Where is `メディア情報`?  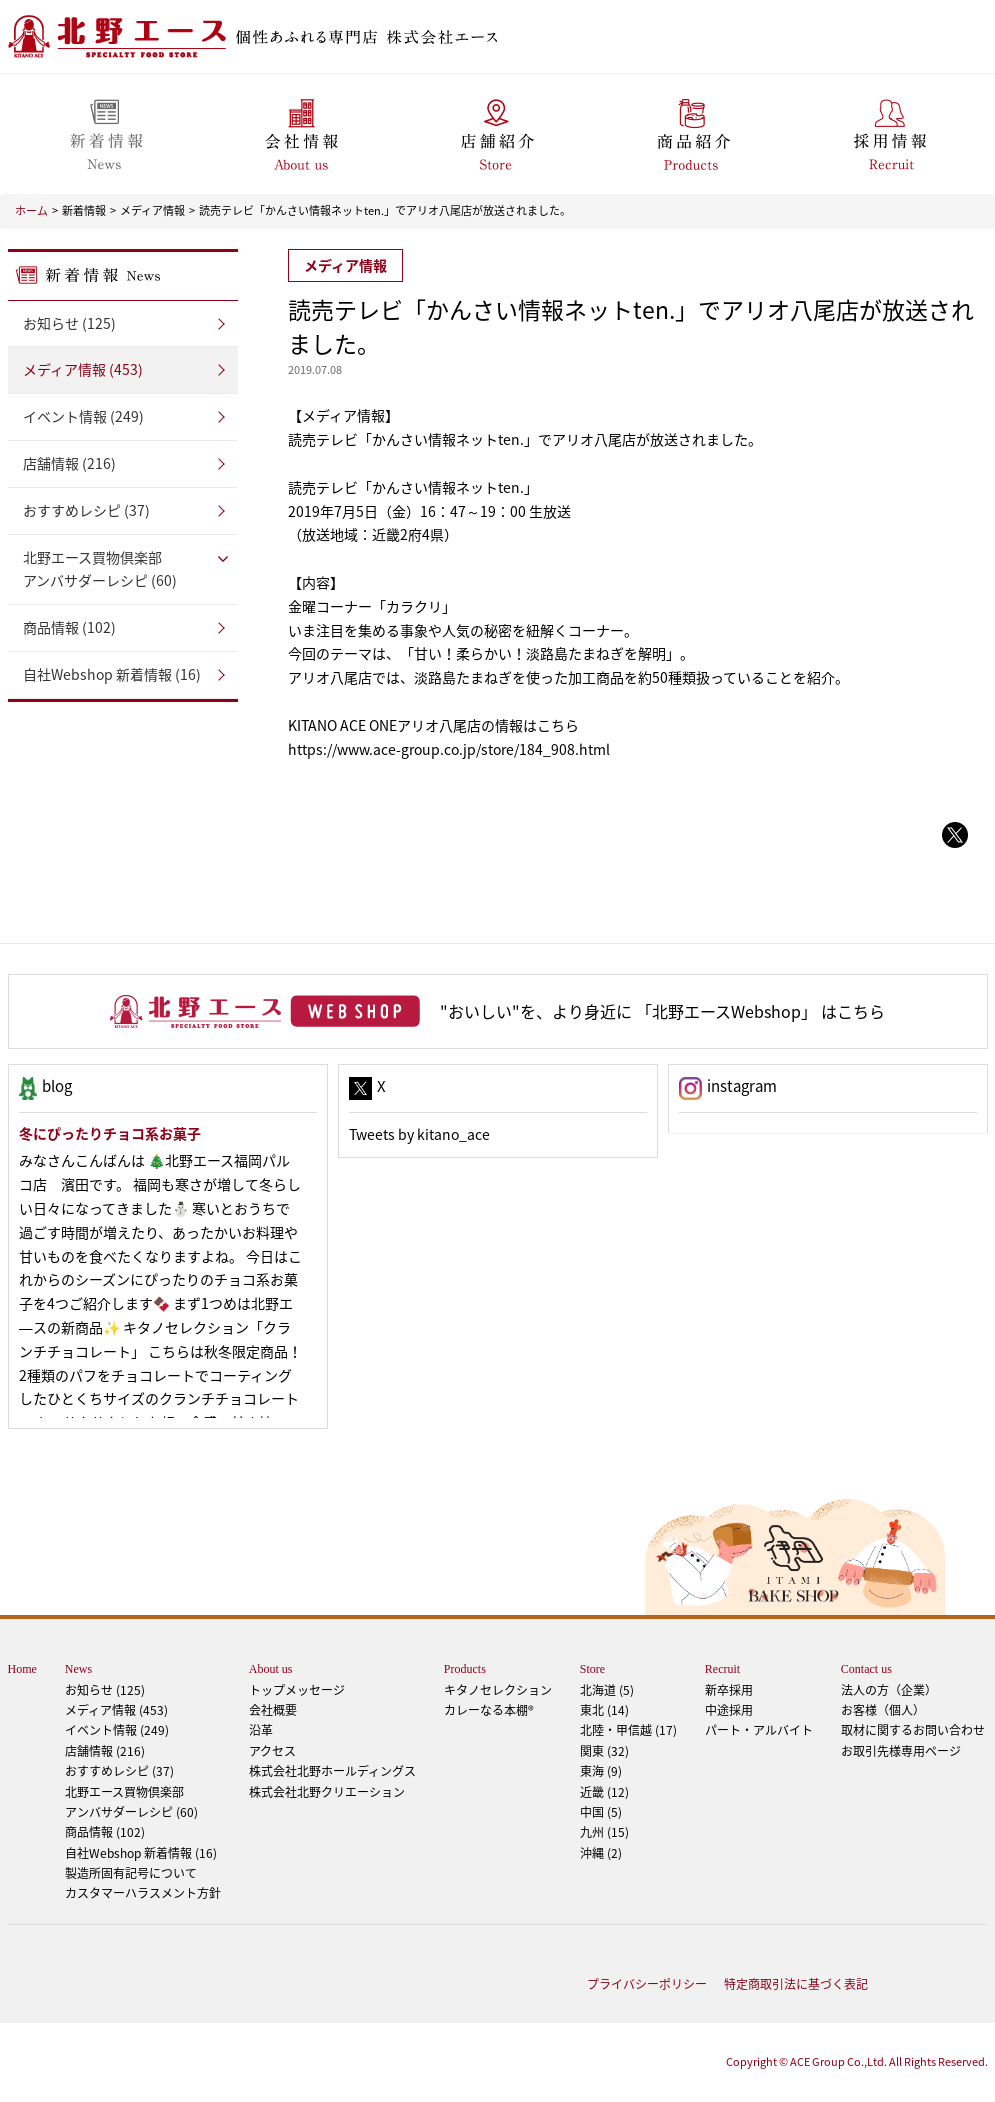
メディア情報 is located at coordinates (152, 210).